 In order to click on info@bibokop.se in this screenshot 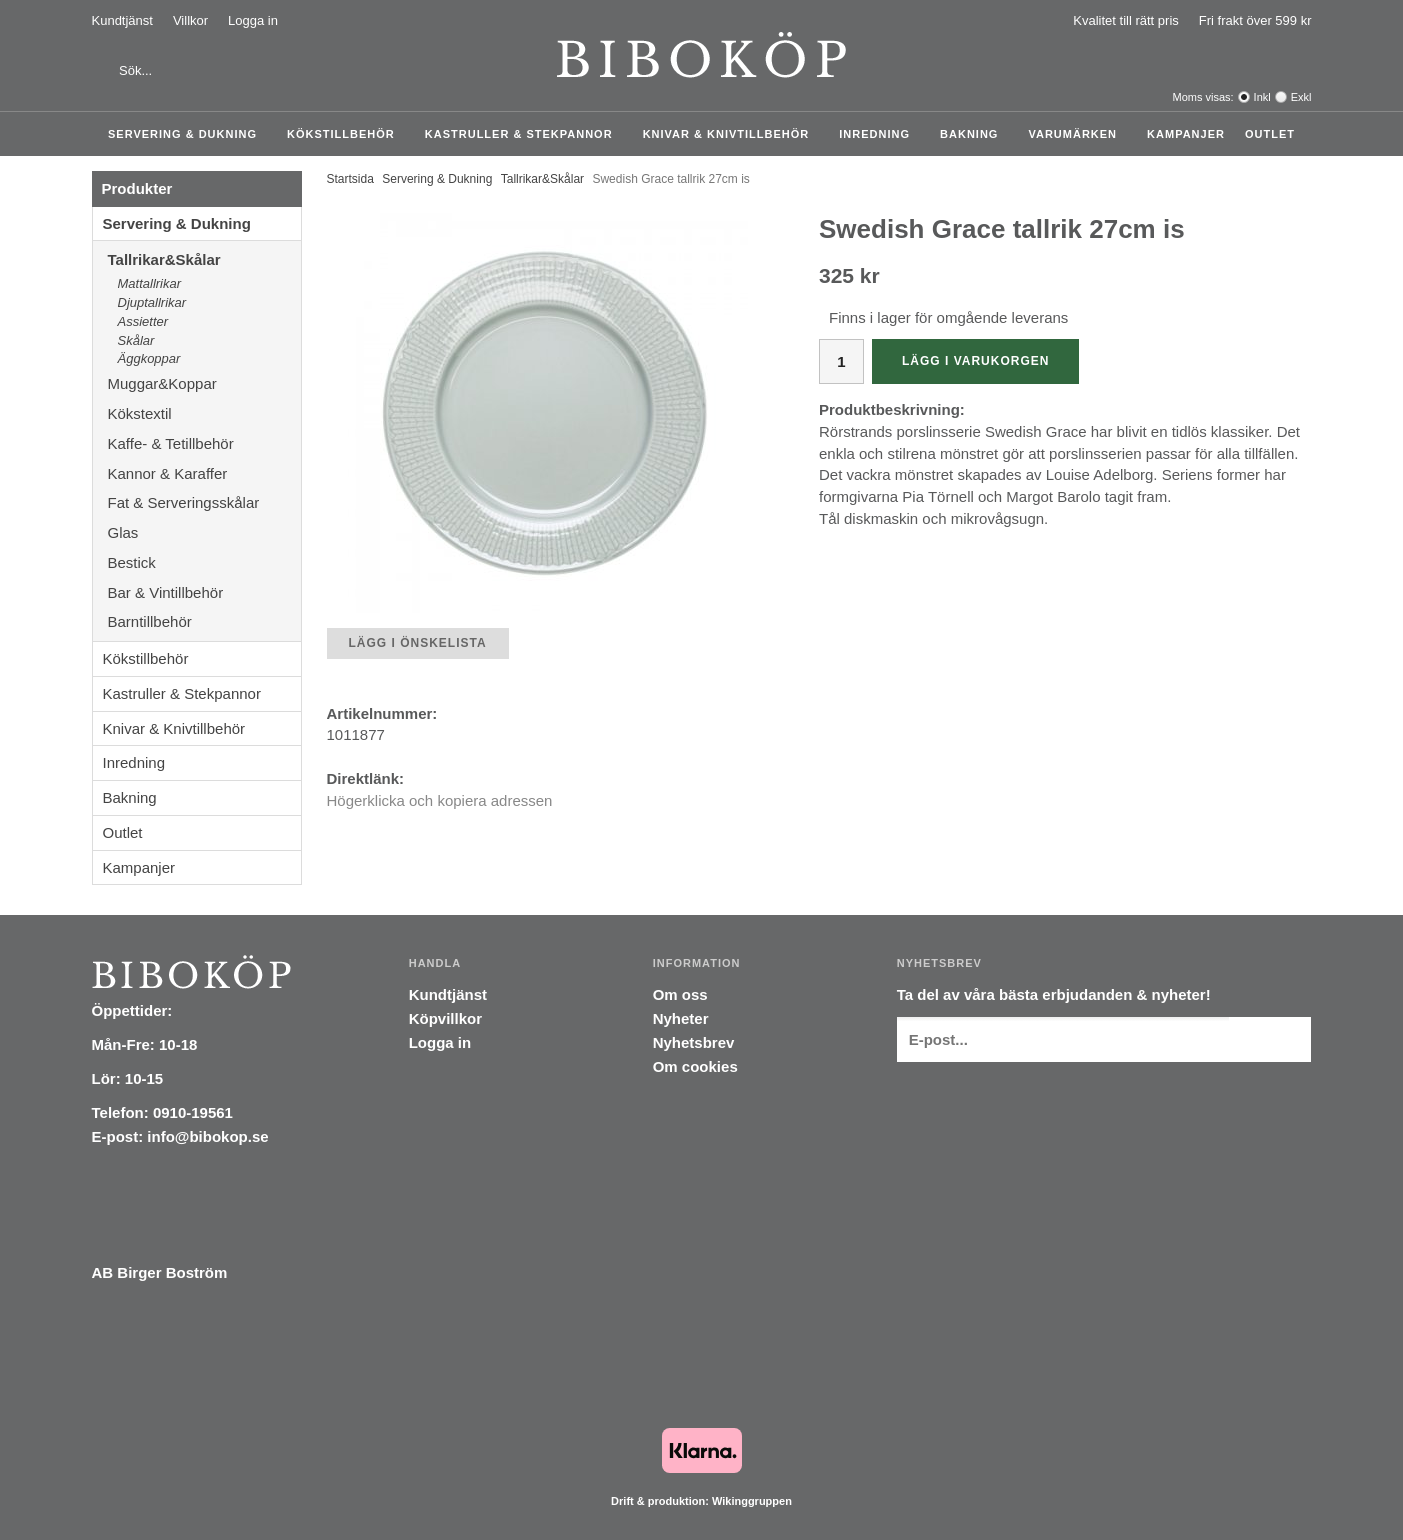, I will do `click(207, 1136)`.